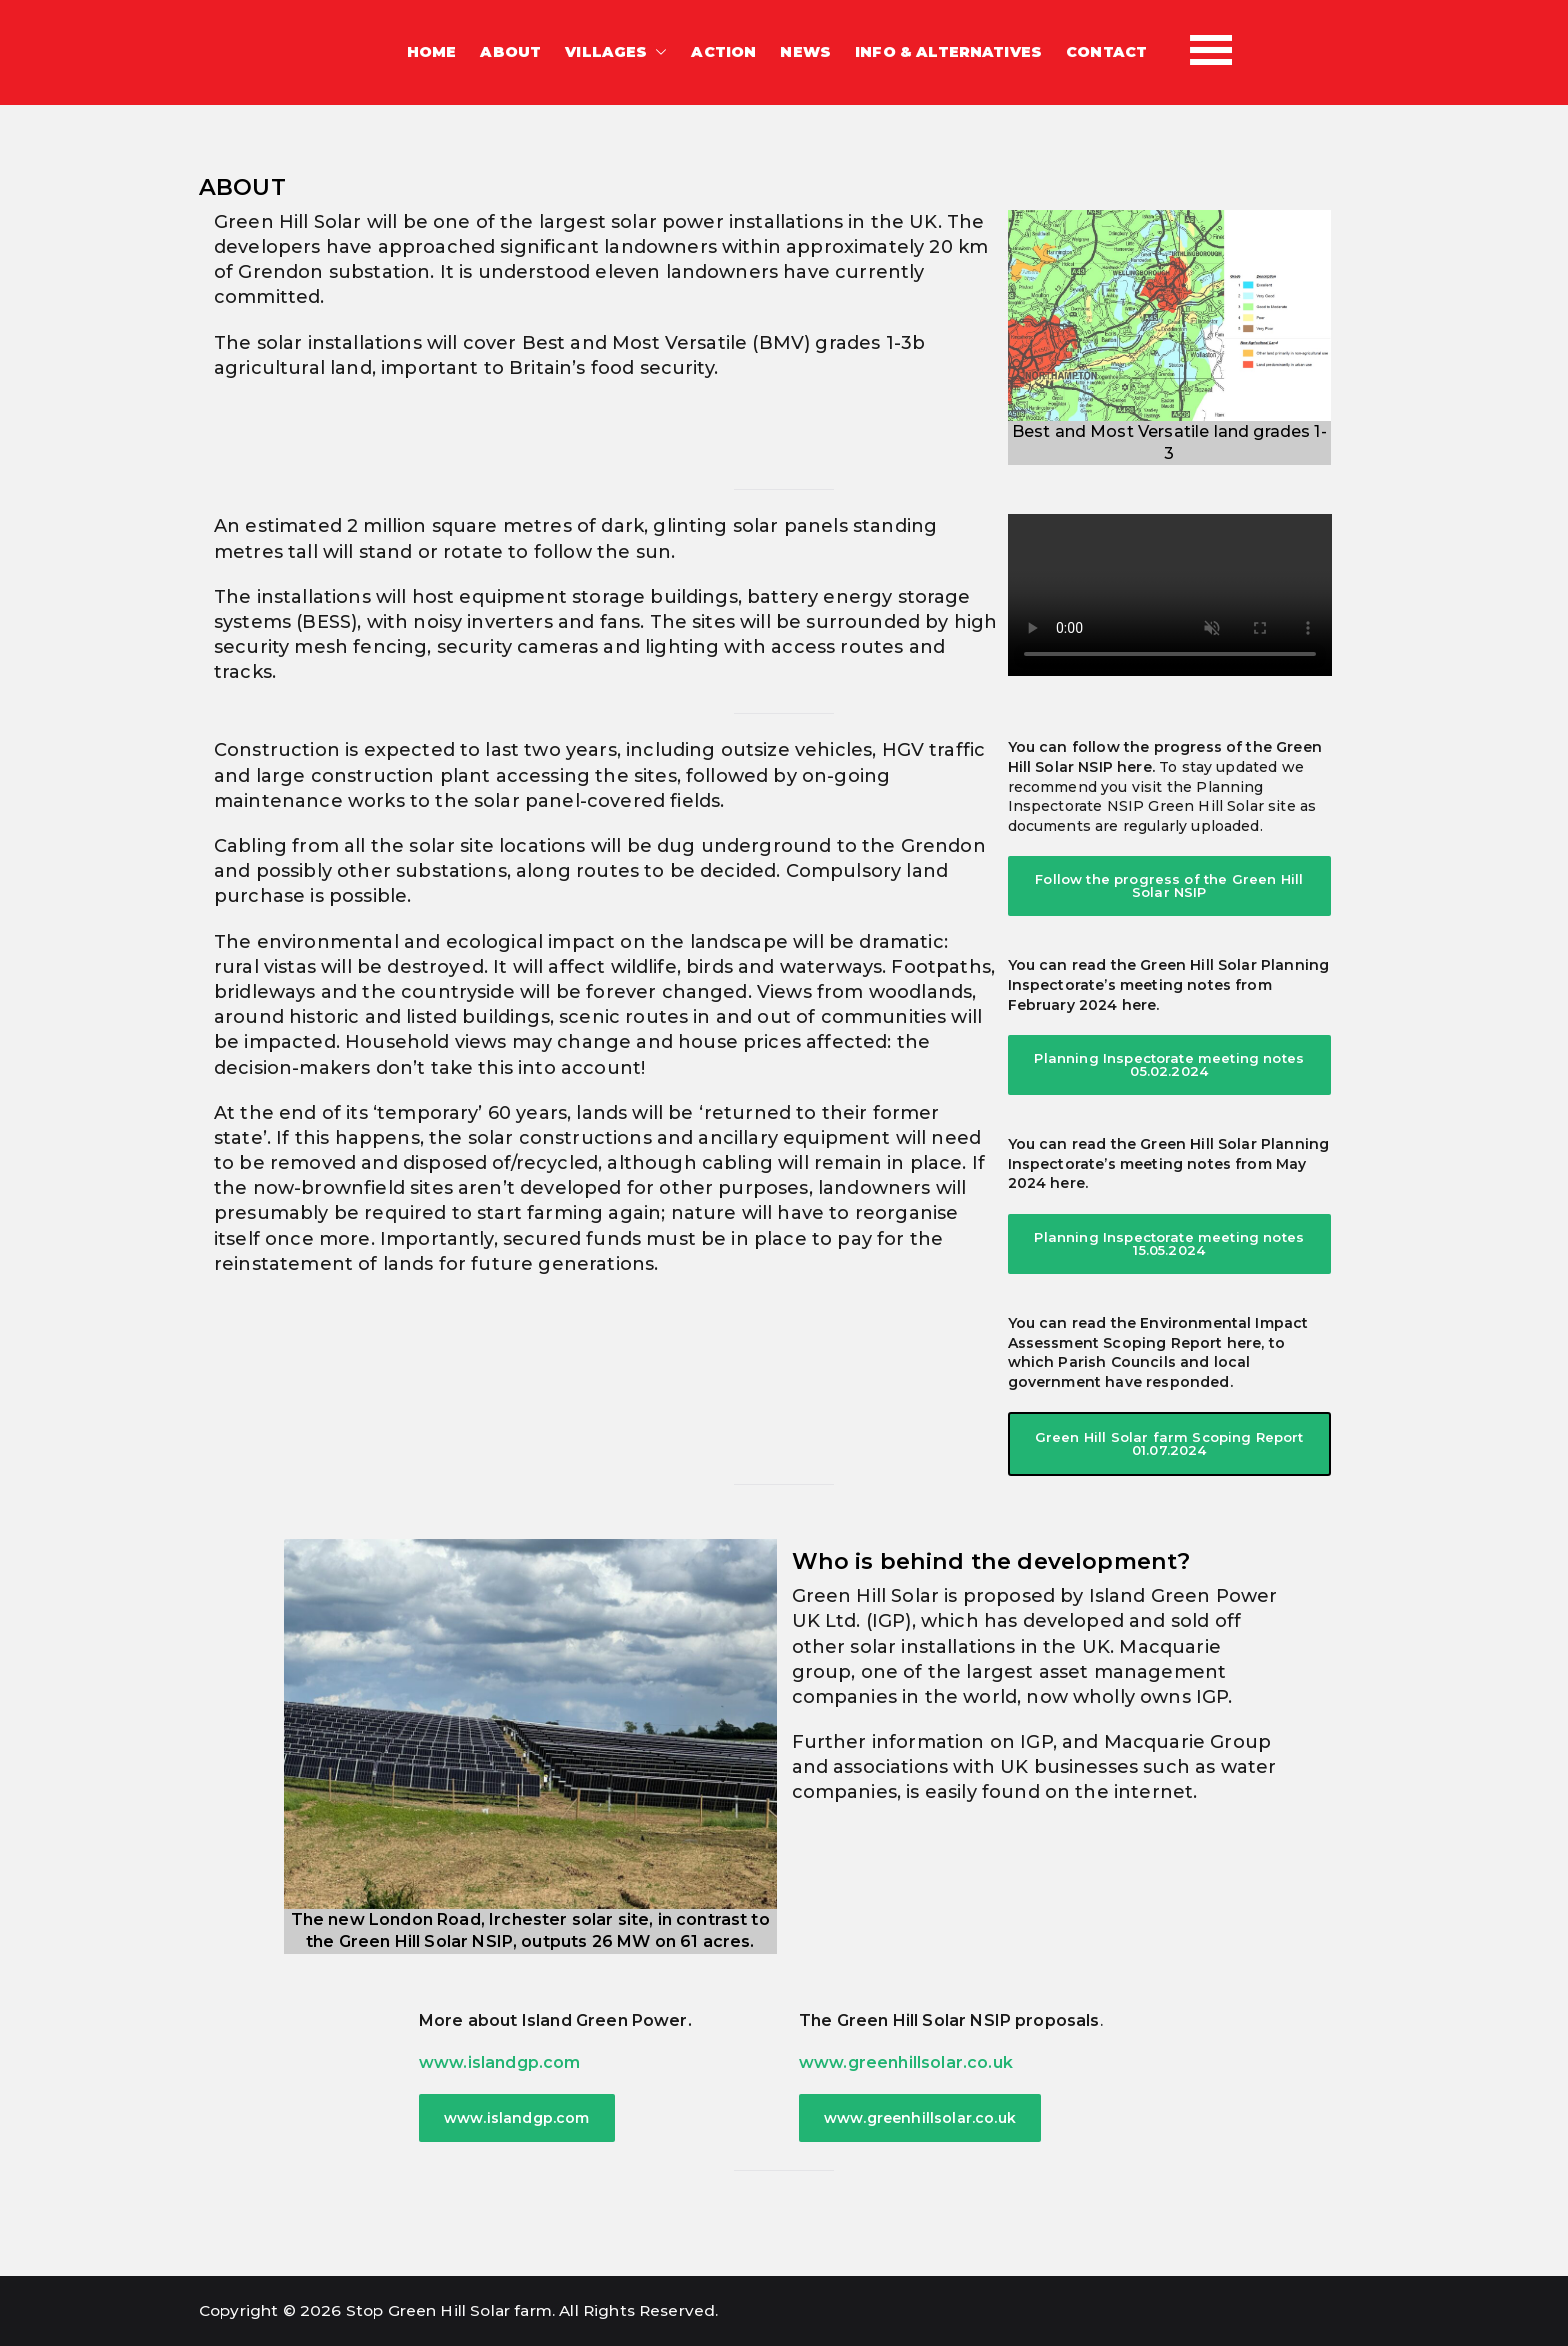 This screenshot has width=1568, height=2346. What do you see at coordinates (500, 2062) in the screenshot?
I see `www.islandgp.com` at bounding box center [500, 2062].